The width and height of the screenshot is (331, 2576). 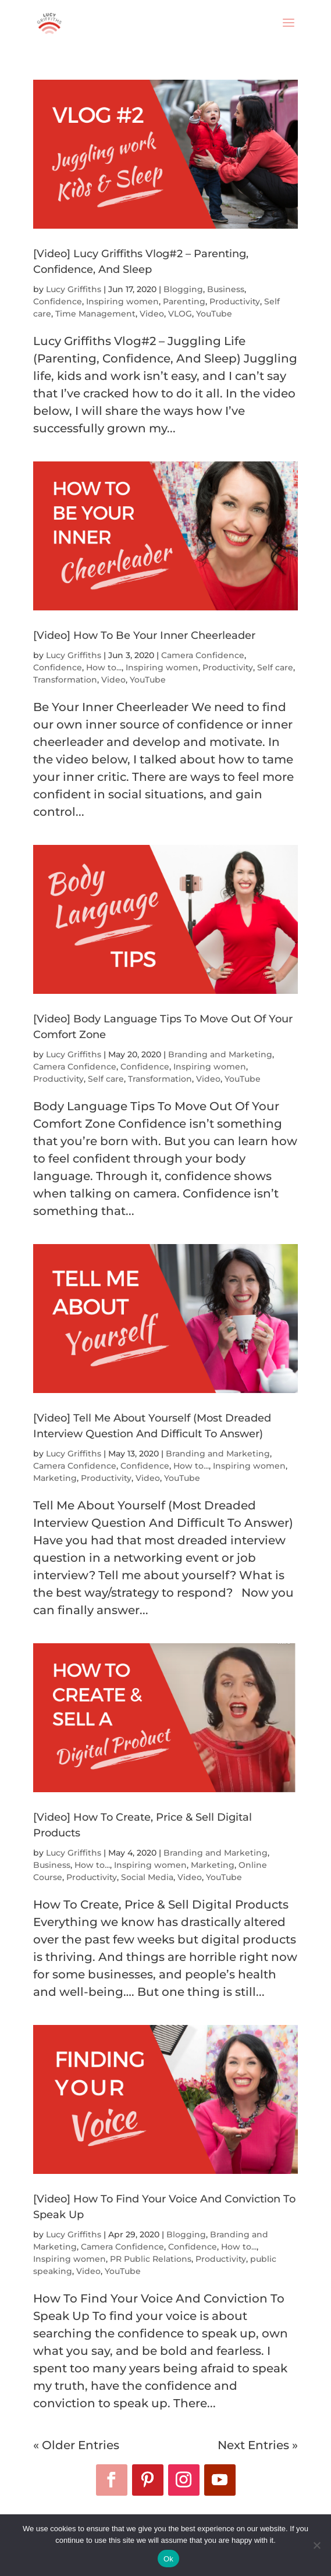 What do you see at coordinates (316, 2545) in the screenshot?
I see `[No]` at bounding box center [316, 2545].